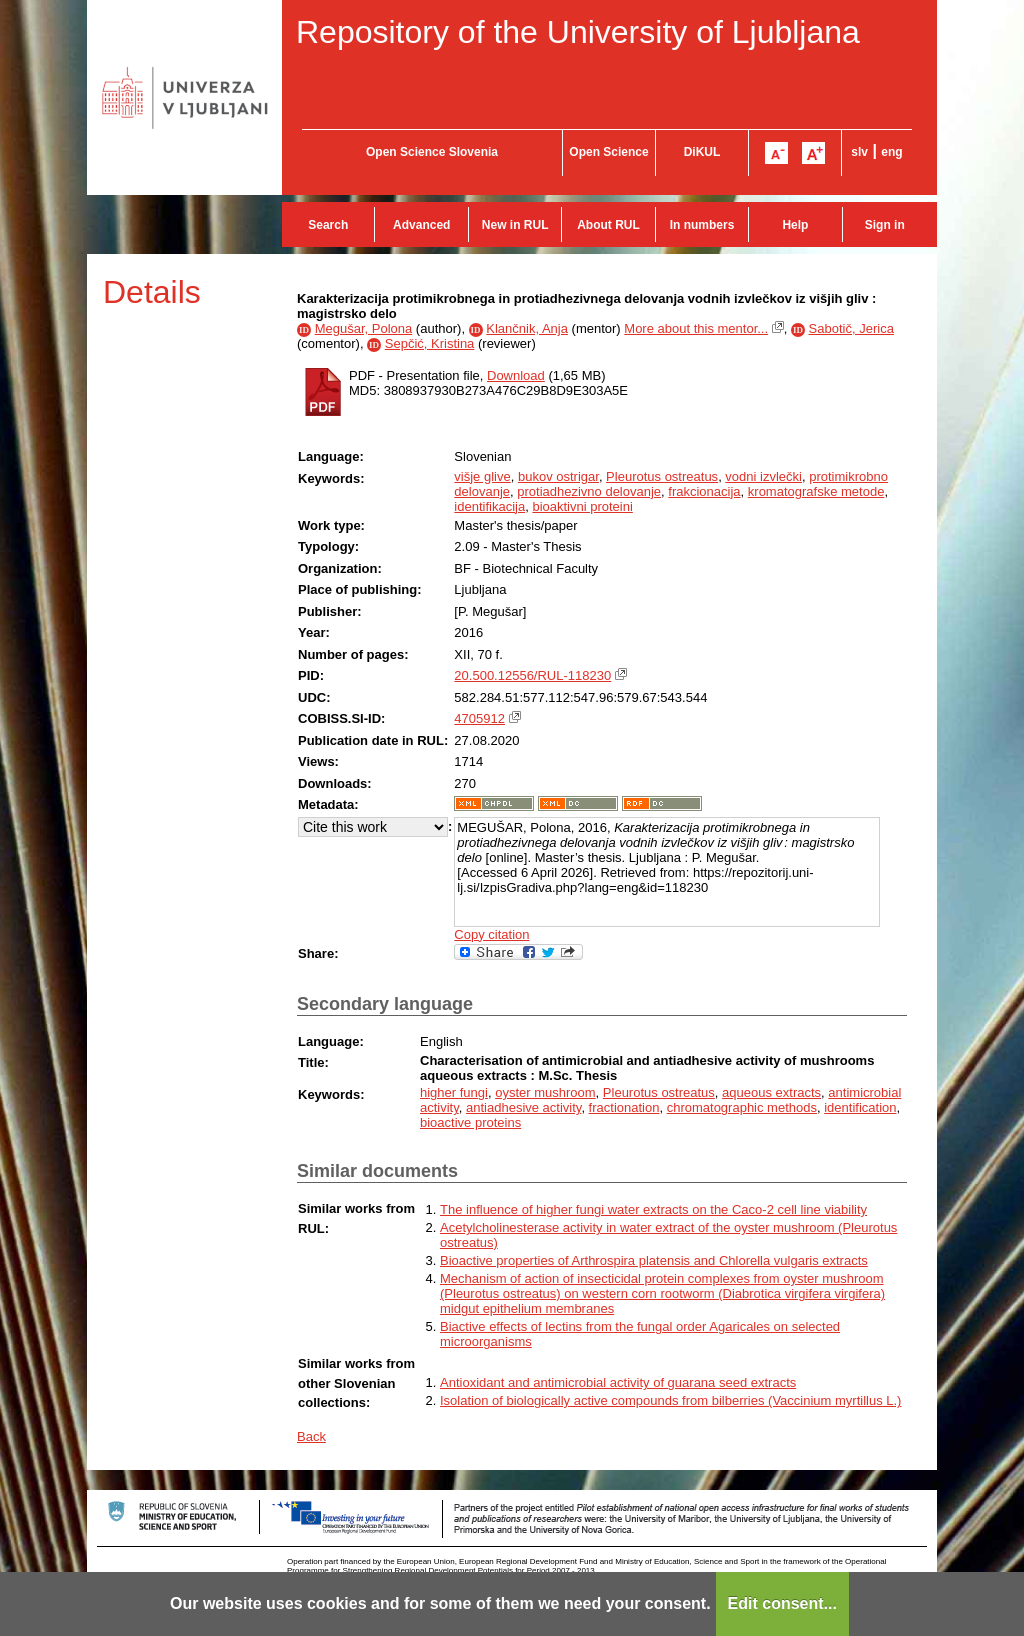 This screenshot has width=1024, height=1636. I want to click on fractionation, so click(624, 1107).